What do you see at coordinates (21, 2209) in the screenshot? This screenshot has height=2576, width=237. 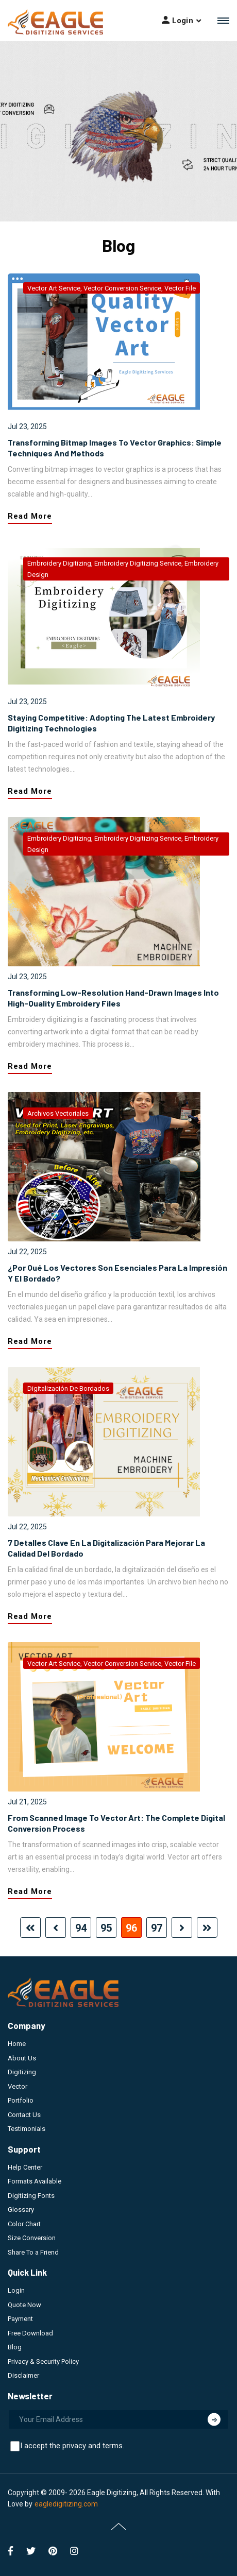 I see `Glossary` at bounding box center [21, 2209].